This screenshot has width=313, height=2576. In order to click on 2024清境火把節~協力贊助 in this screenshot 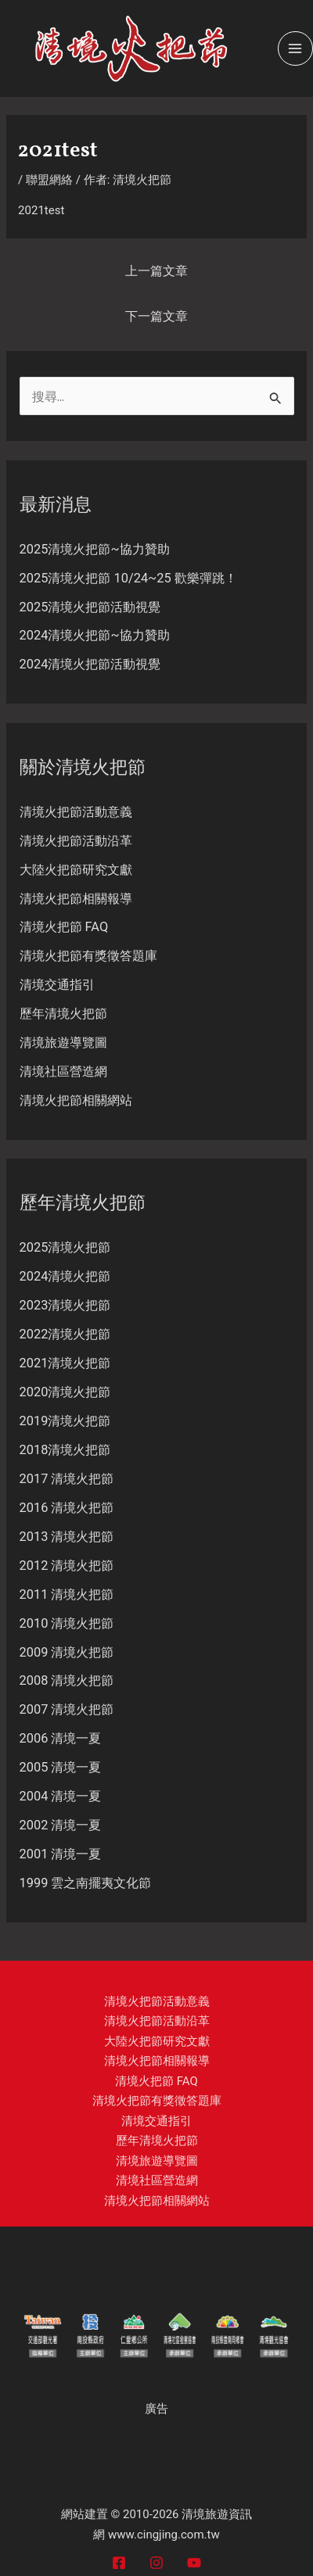, I will do `click(95, 635)`.